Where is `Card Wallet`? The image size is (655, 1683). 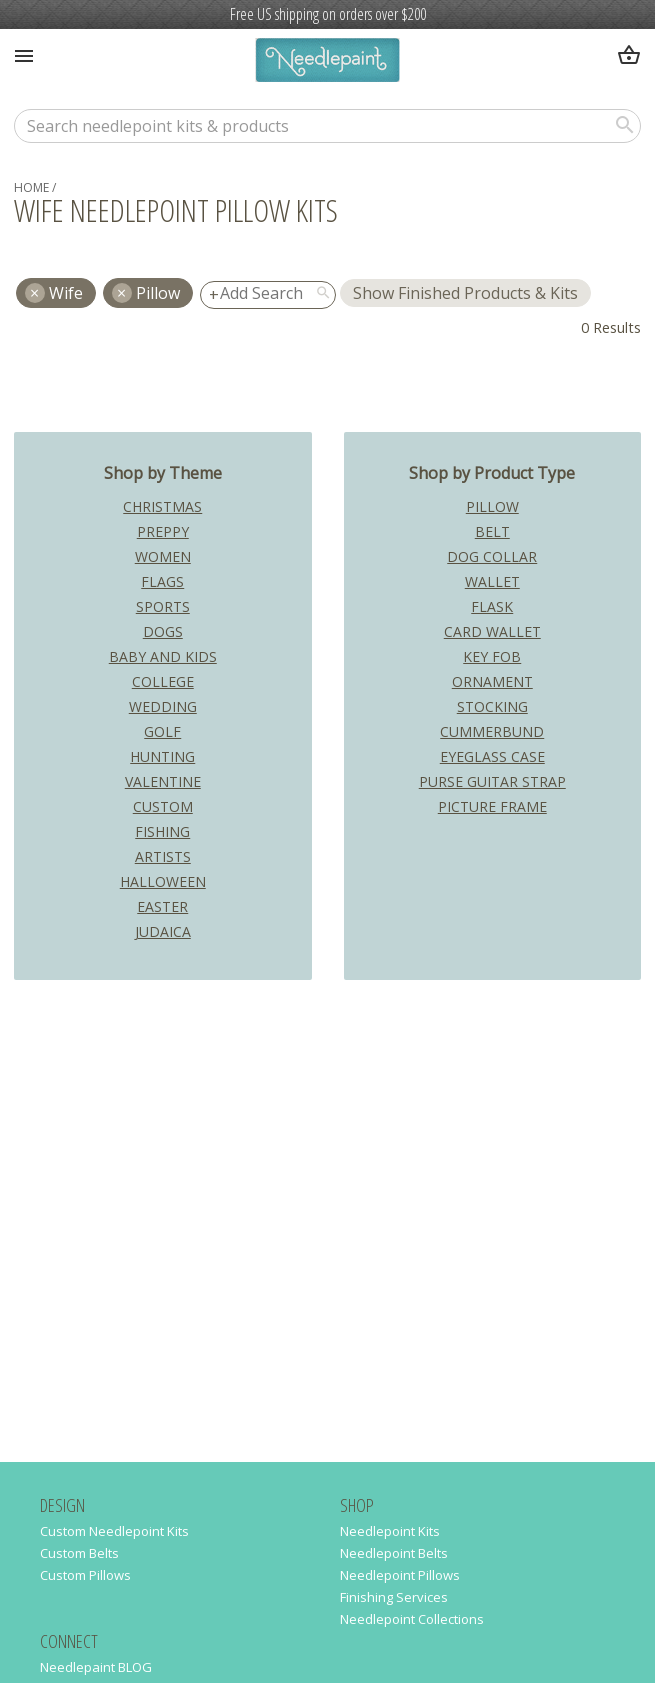 Card Wallet is located at coordinates (492, 631).